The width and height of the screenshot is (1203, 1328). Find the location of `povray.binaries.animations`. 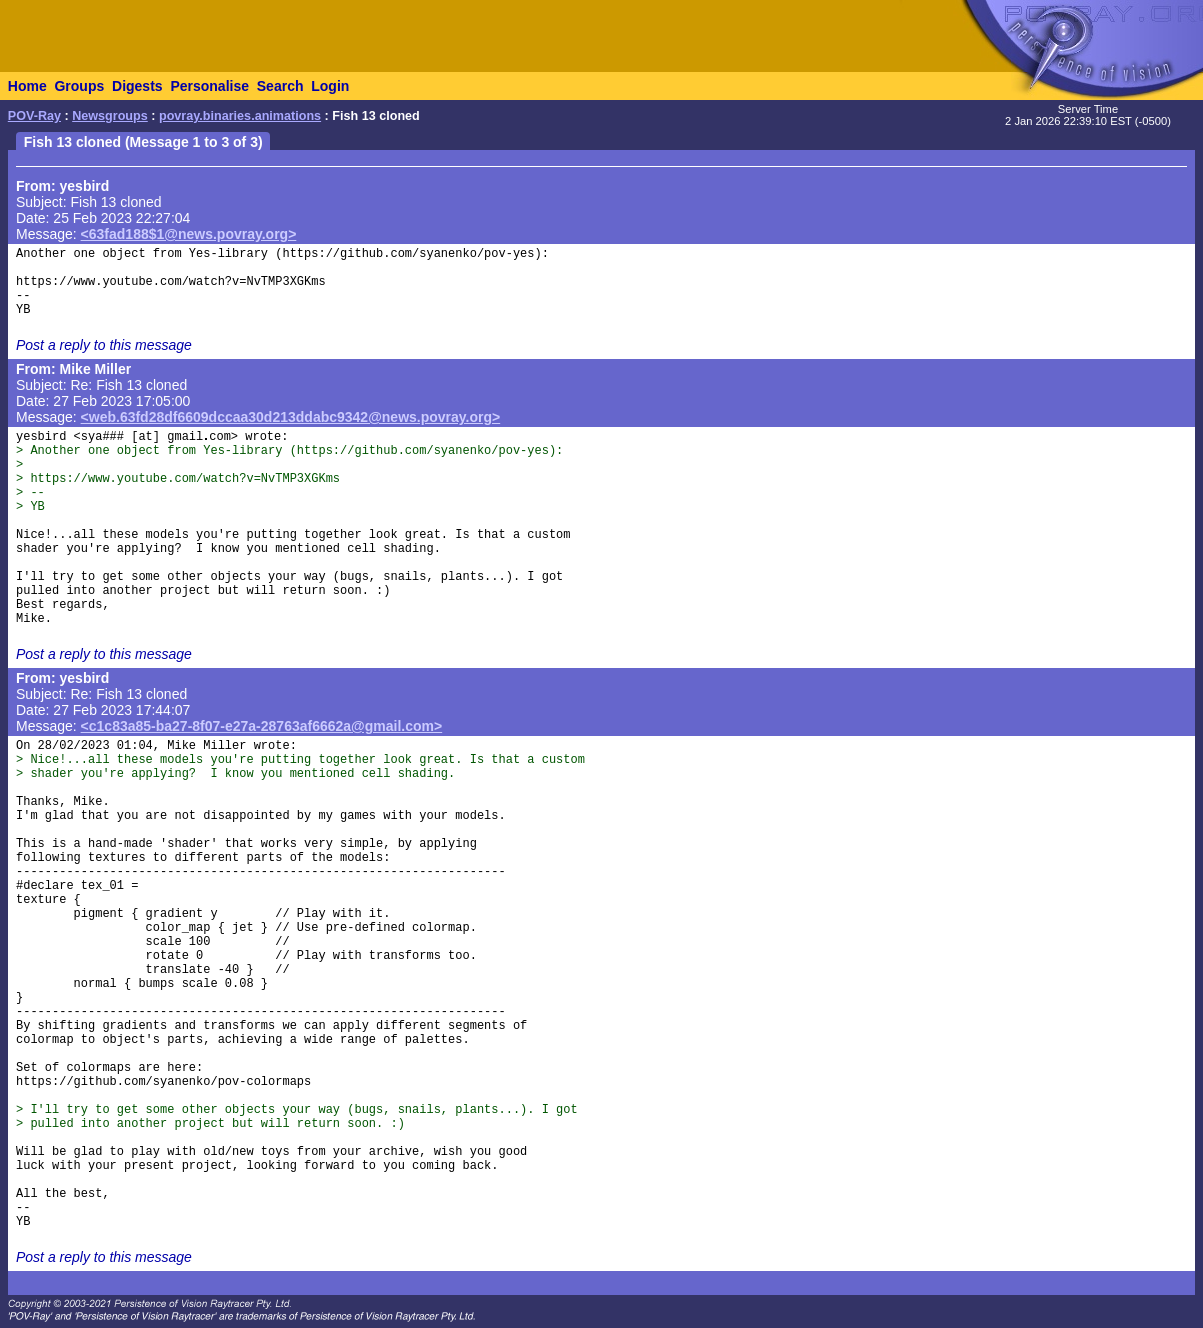

povray.binaries.animations is located at coordinates (240, 116).